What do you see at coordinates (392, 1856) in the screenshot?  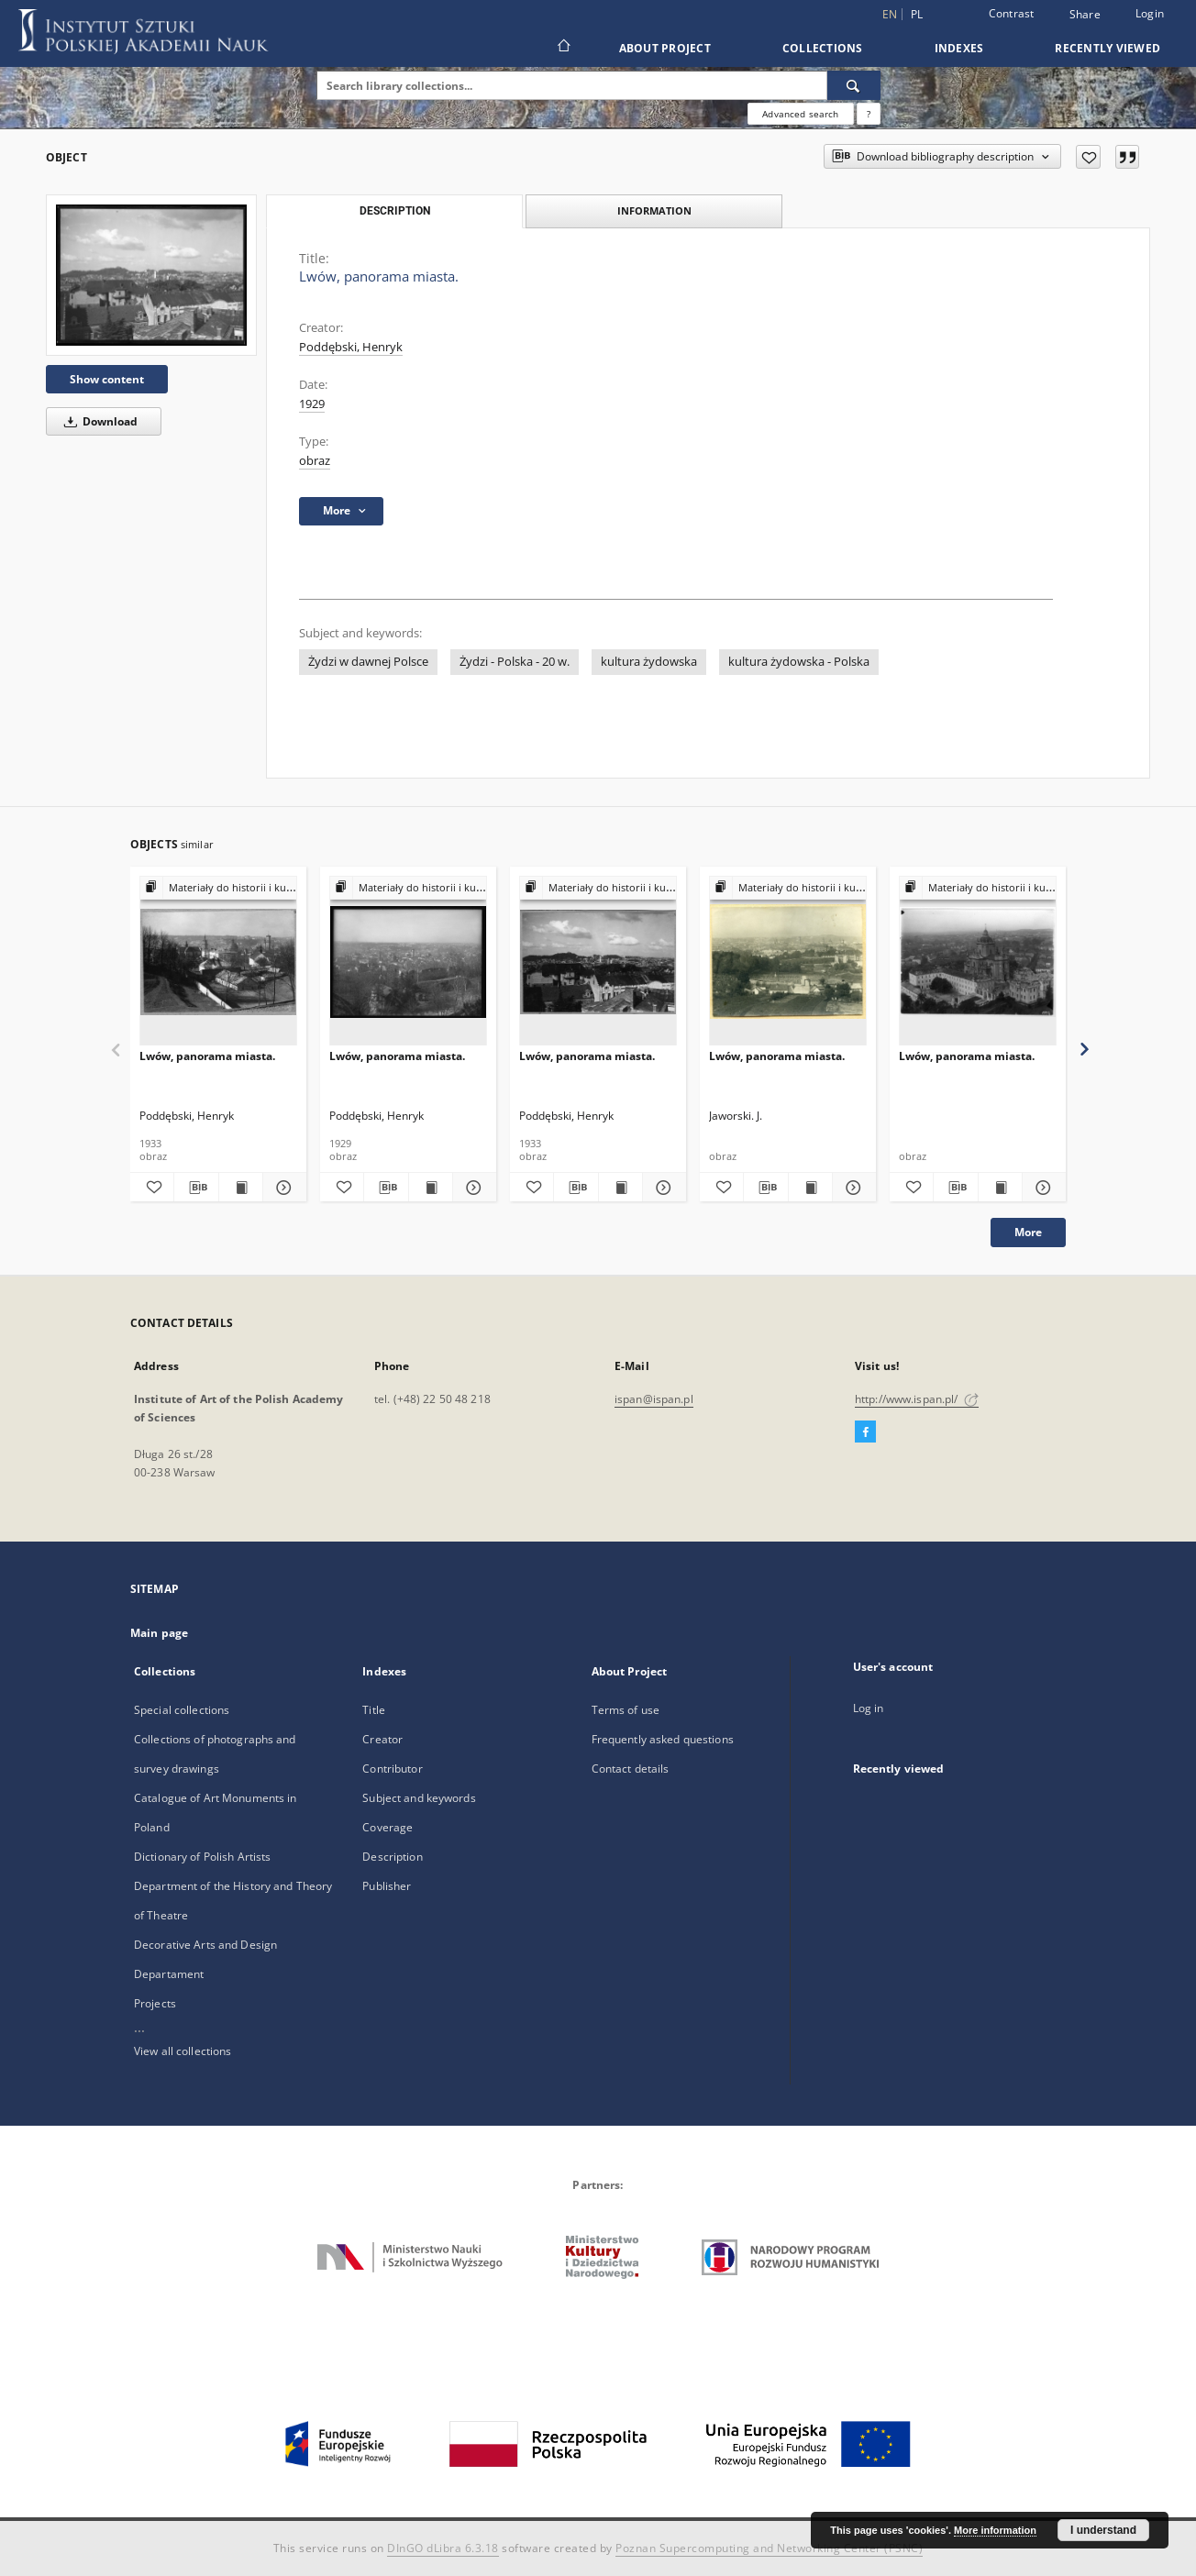 I see `Description` at bounding box center [392, 1856].